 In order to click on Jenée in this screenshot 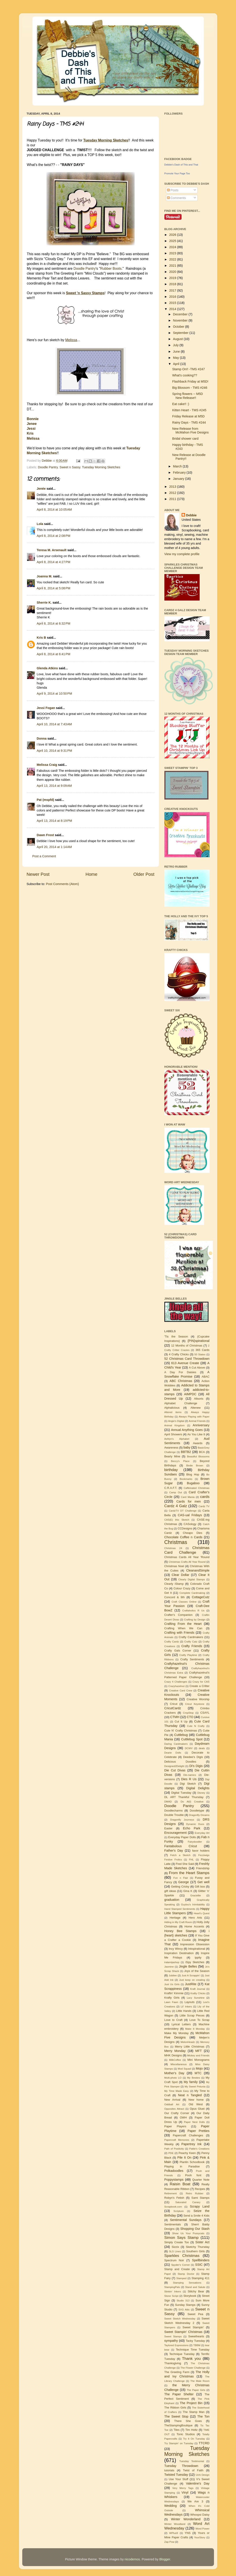, I will do `click(41, 488)`.